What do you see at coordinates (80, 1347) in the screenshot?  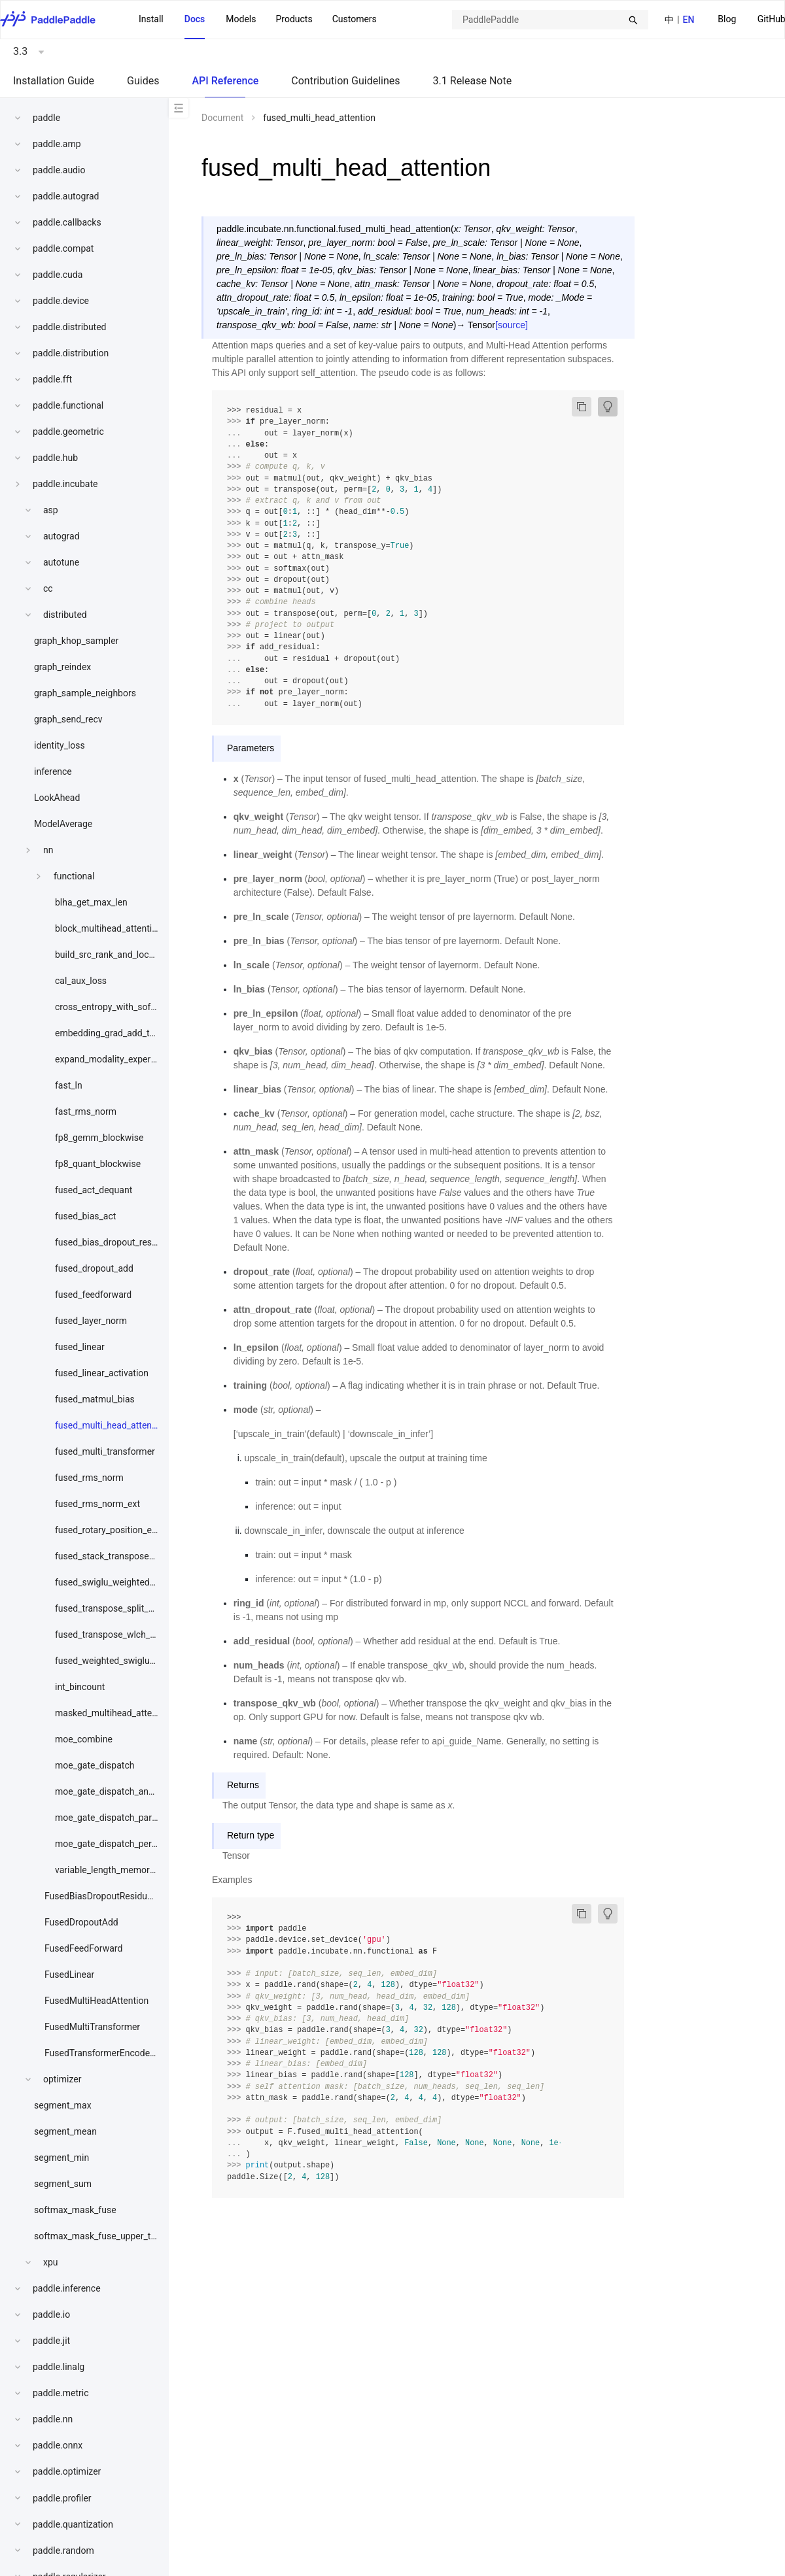 I see `fused_linear` at bounding box center [80, 1347].